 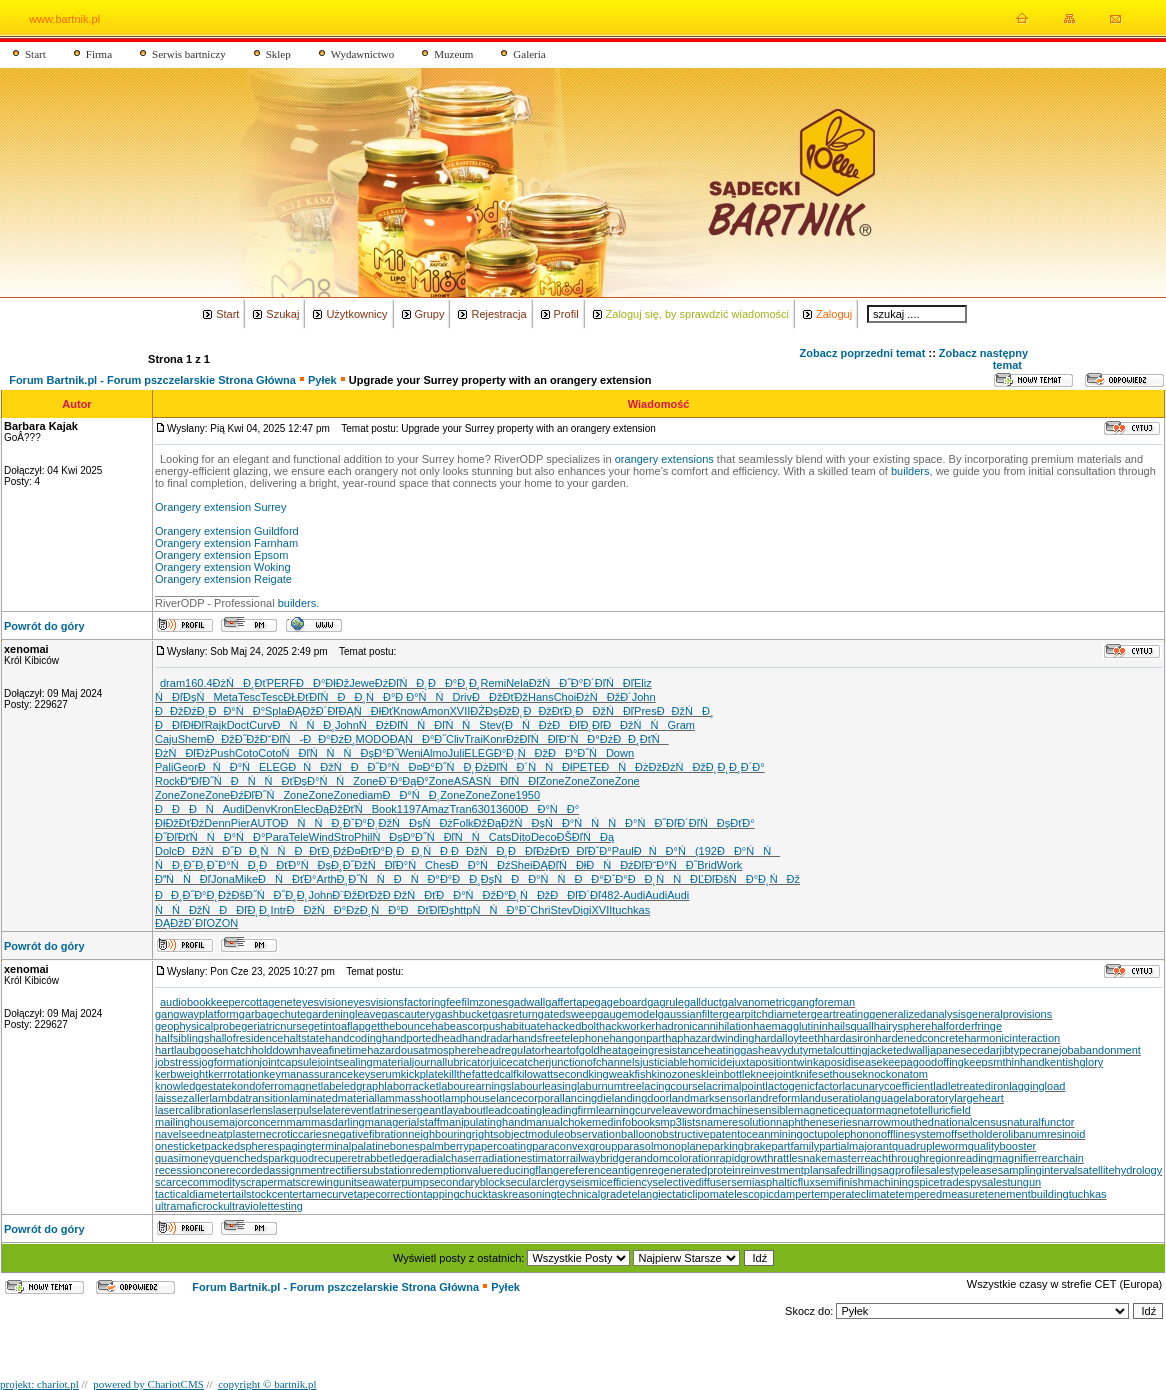 What do you see at coordinates (377, 1074) in the screenshot?
I see `keyserum` at bounding box center [377, 1074].